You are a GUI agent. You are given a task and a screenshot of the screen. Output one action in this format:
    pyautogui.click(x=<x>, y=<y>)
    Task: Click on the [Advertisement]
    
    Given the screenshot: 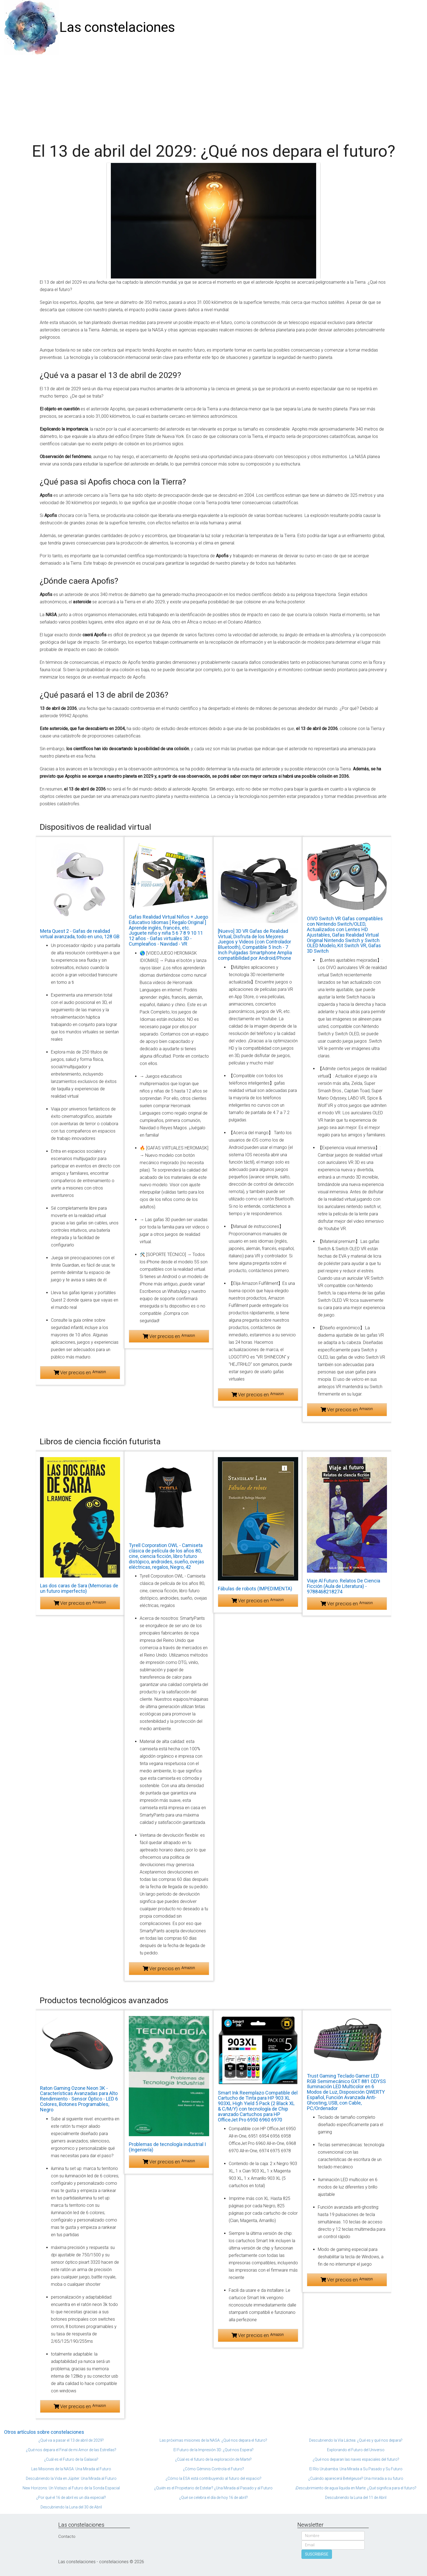 What is the action you would take?
    pyautogui.click(x=213, y=96)
    